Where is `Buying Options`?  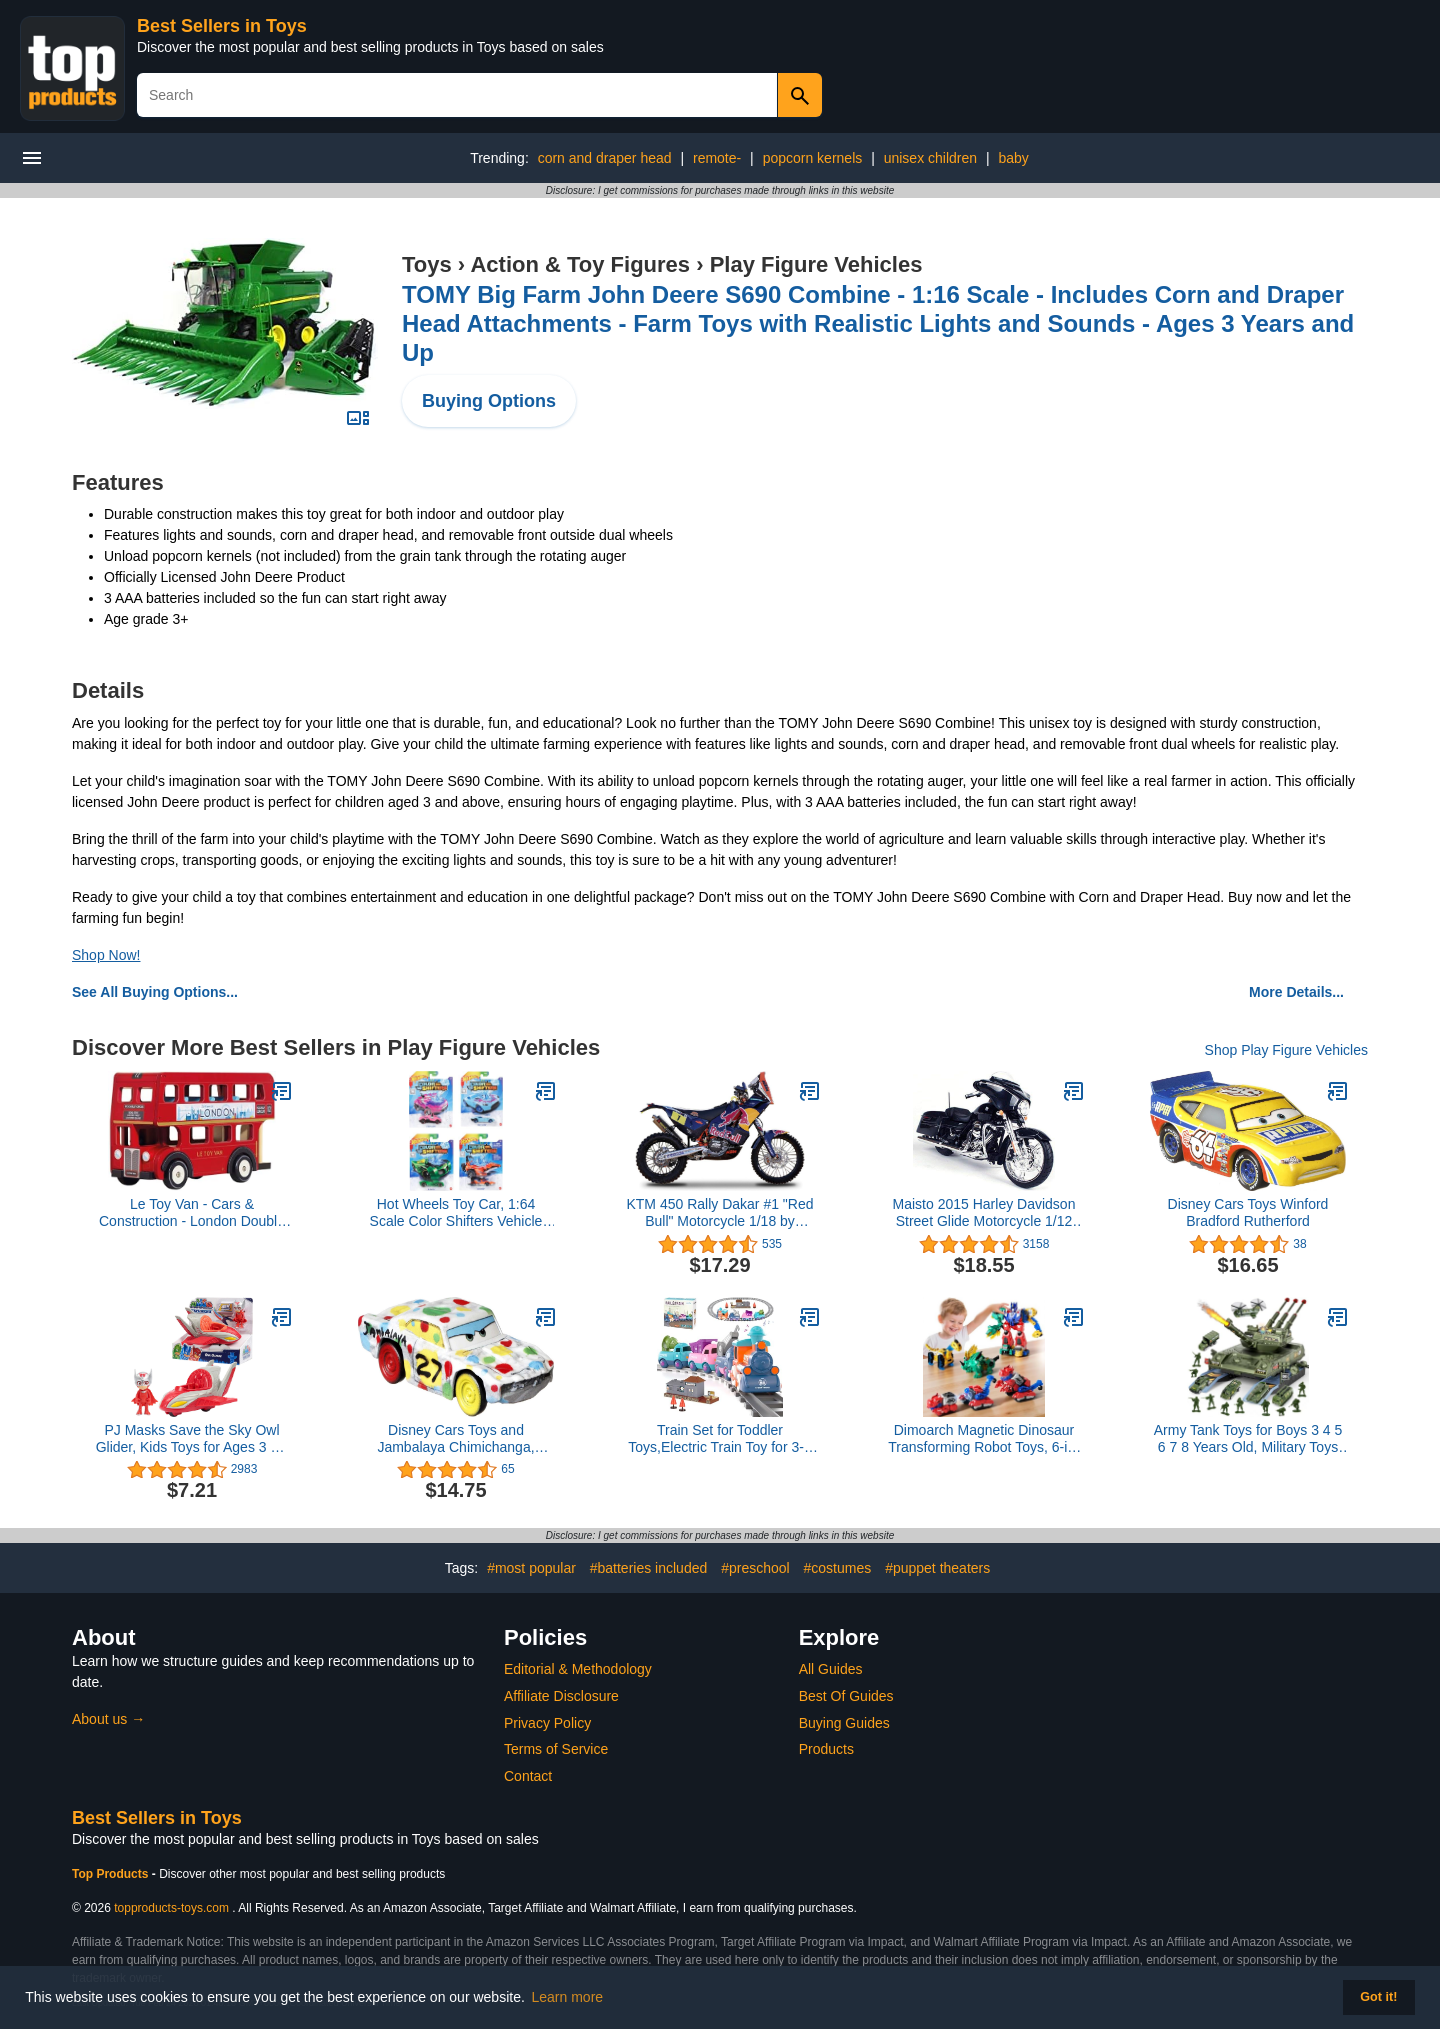
Buying Options is located at coordinates (489, 401).